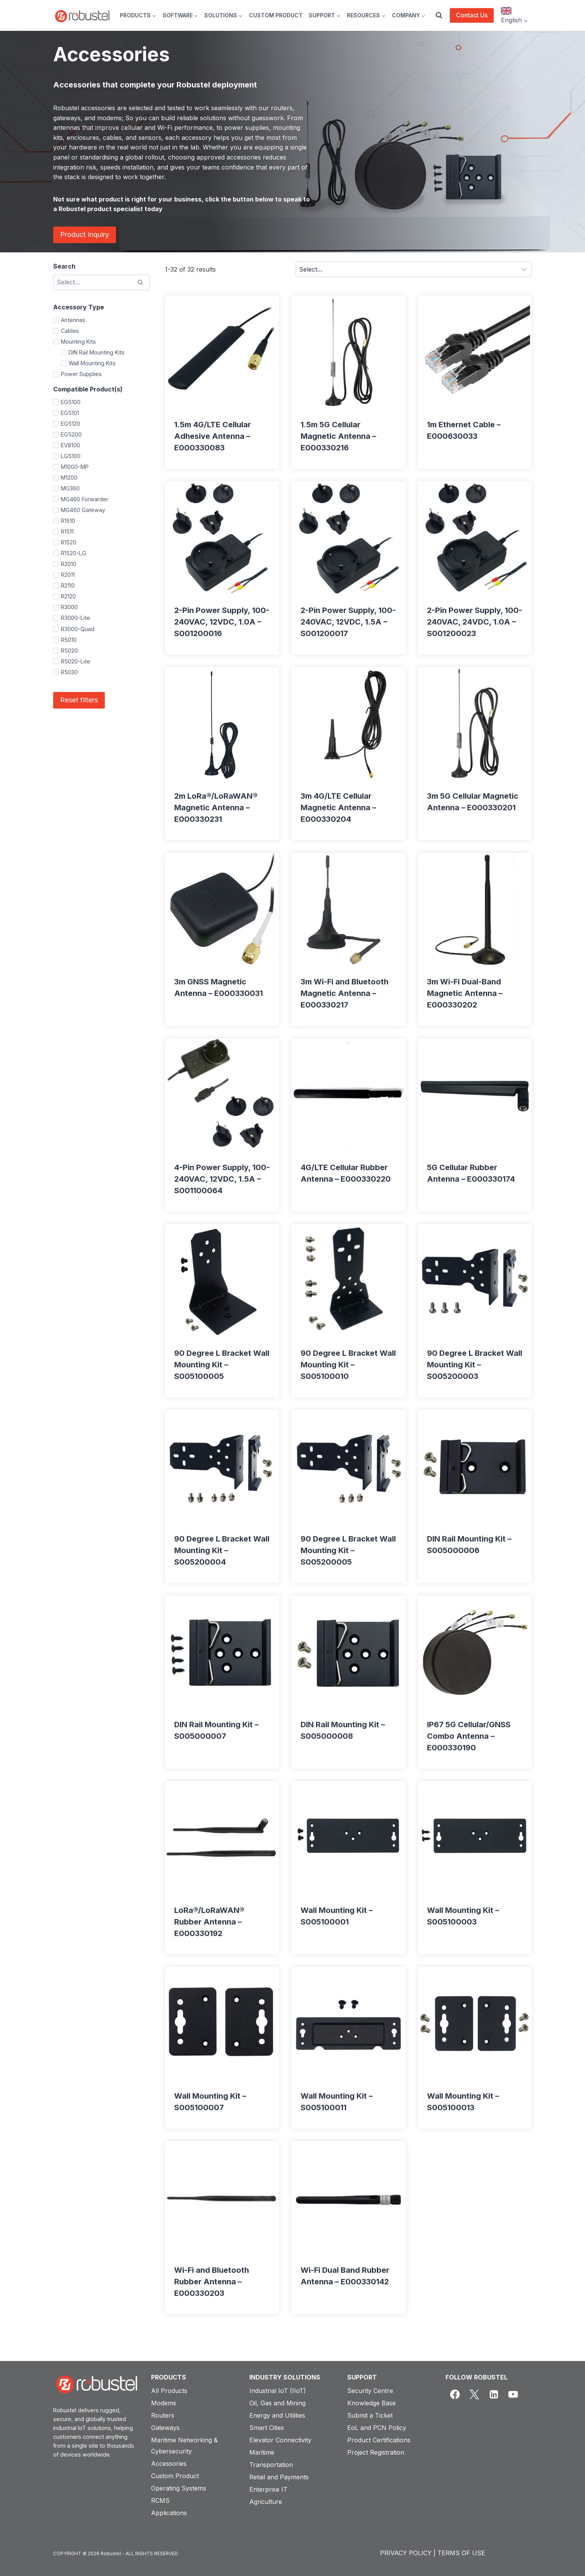 This screenshot has height=2576, width=585. What do you see at coordinates (70, 445) in the screenshot?
I see `EV8100` at bounding box center [70, 445].